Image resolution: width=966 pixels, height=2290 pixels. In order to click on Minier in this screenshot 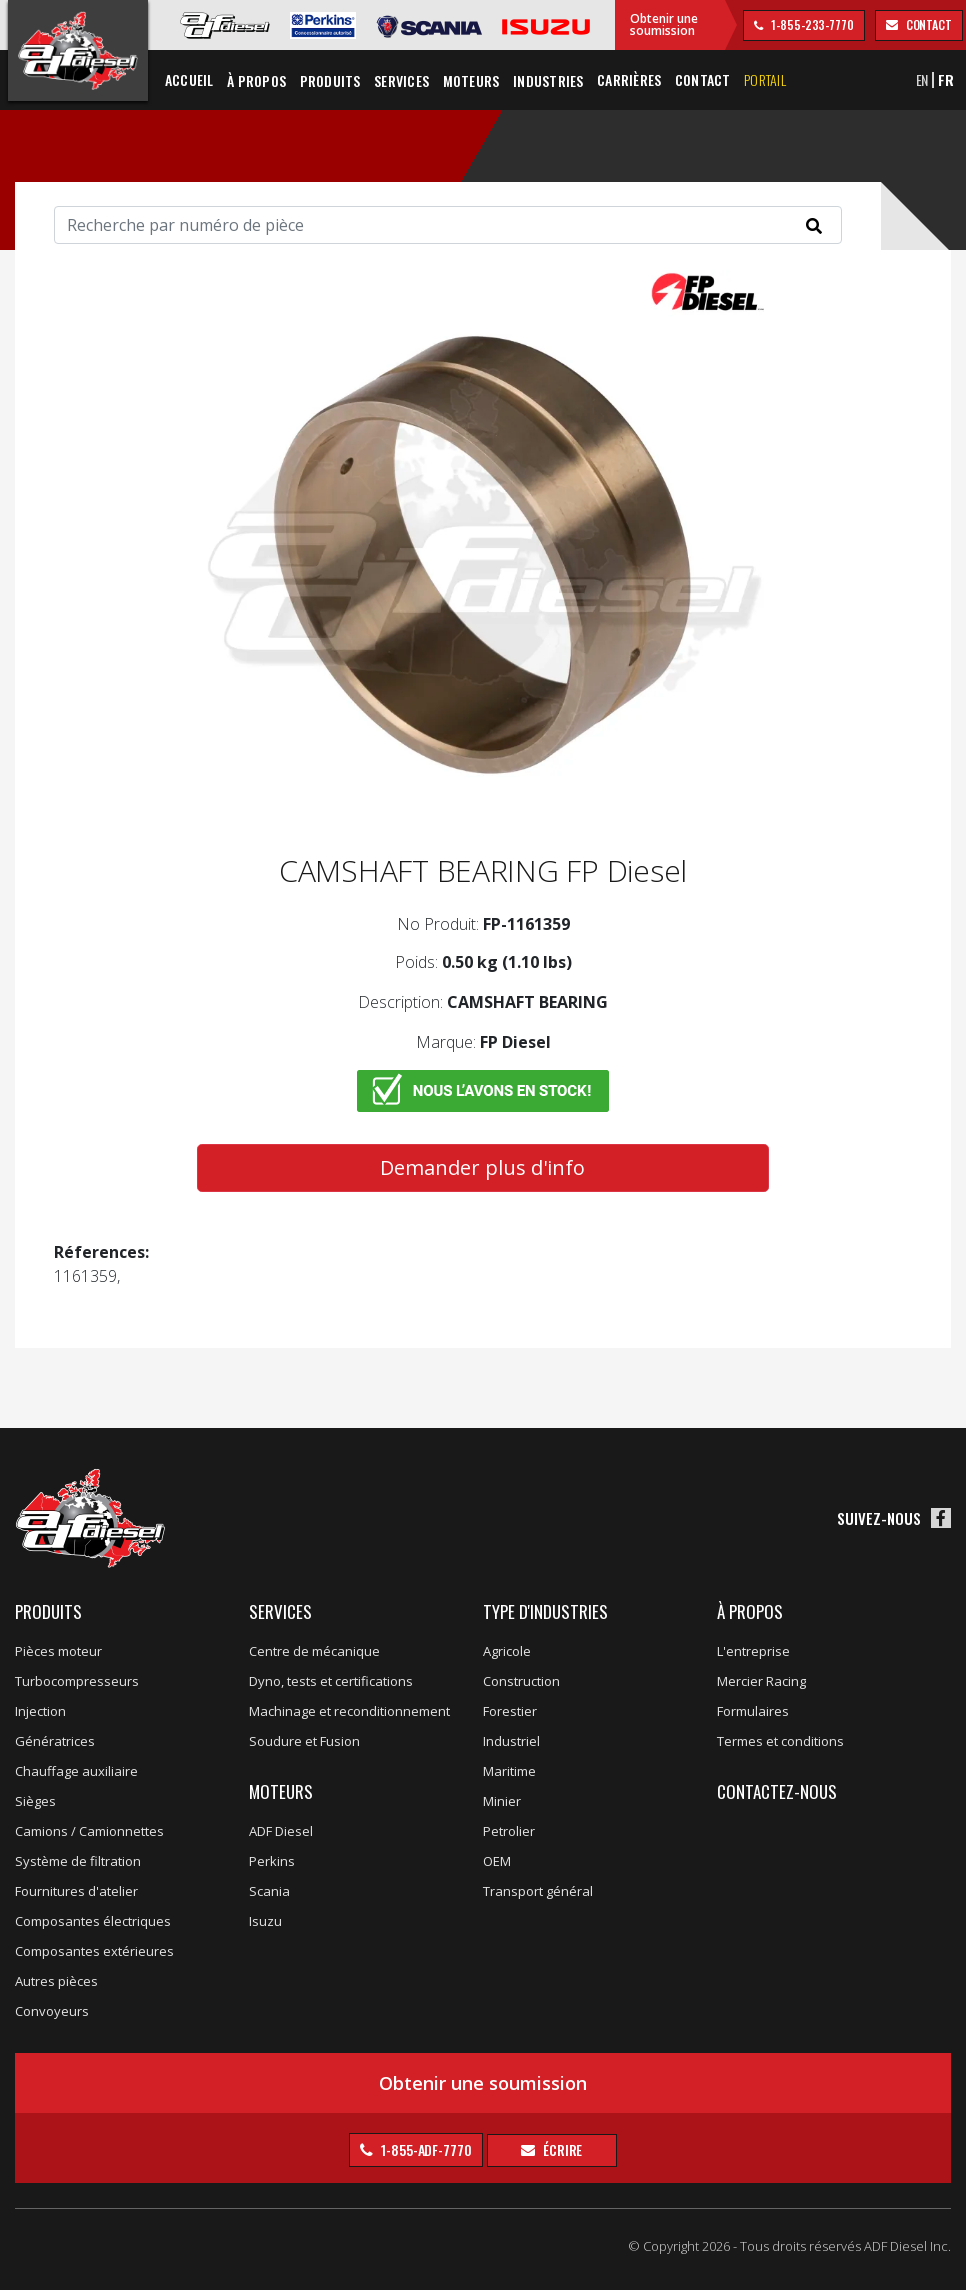, I will do `click(502, 1801)`.